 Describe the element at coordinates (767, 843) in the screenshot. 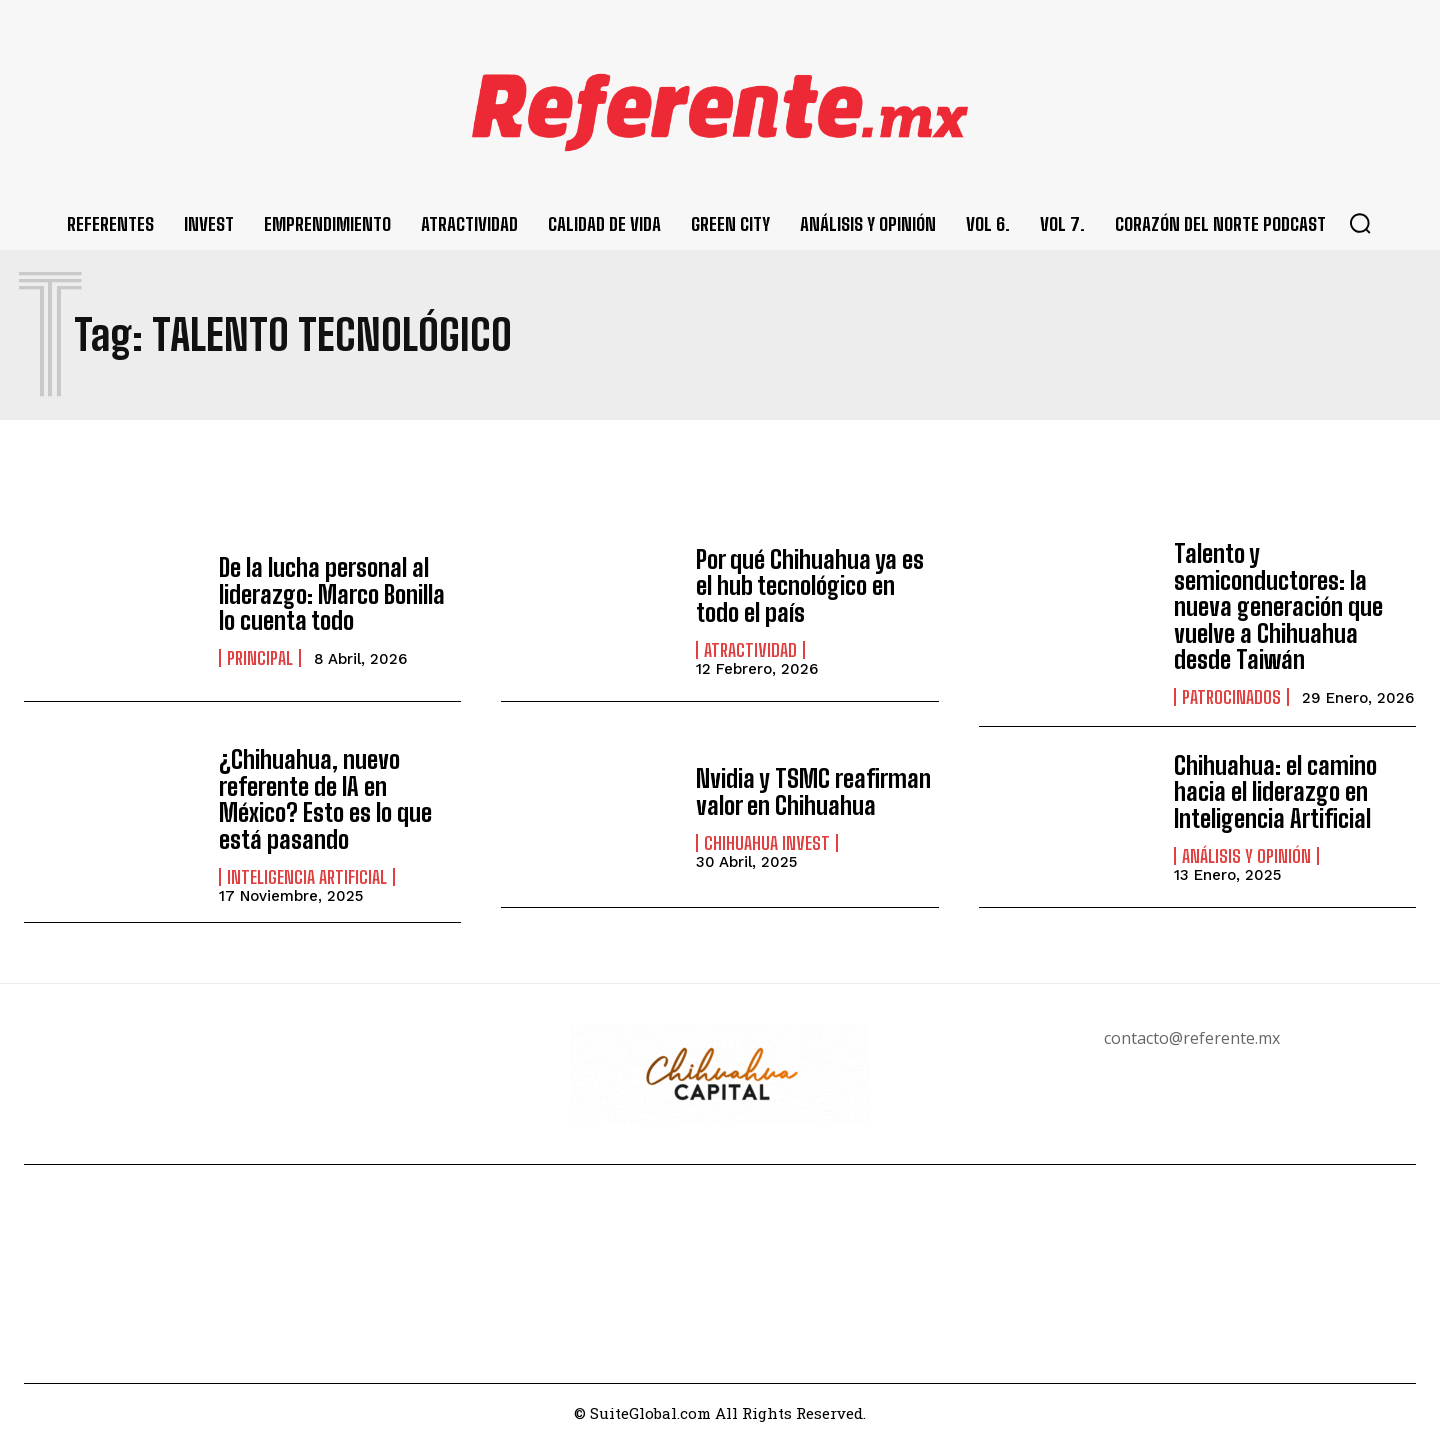

I see `Chihuahua Invest` at that location.